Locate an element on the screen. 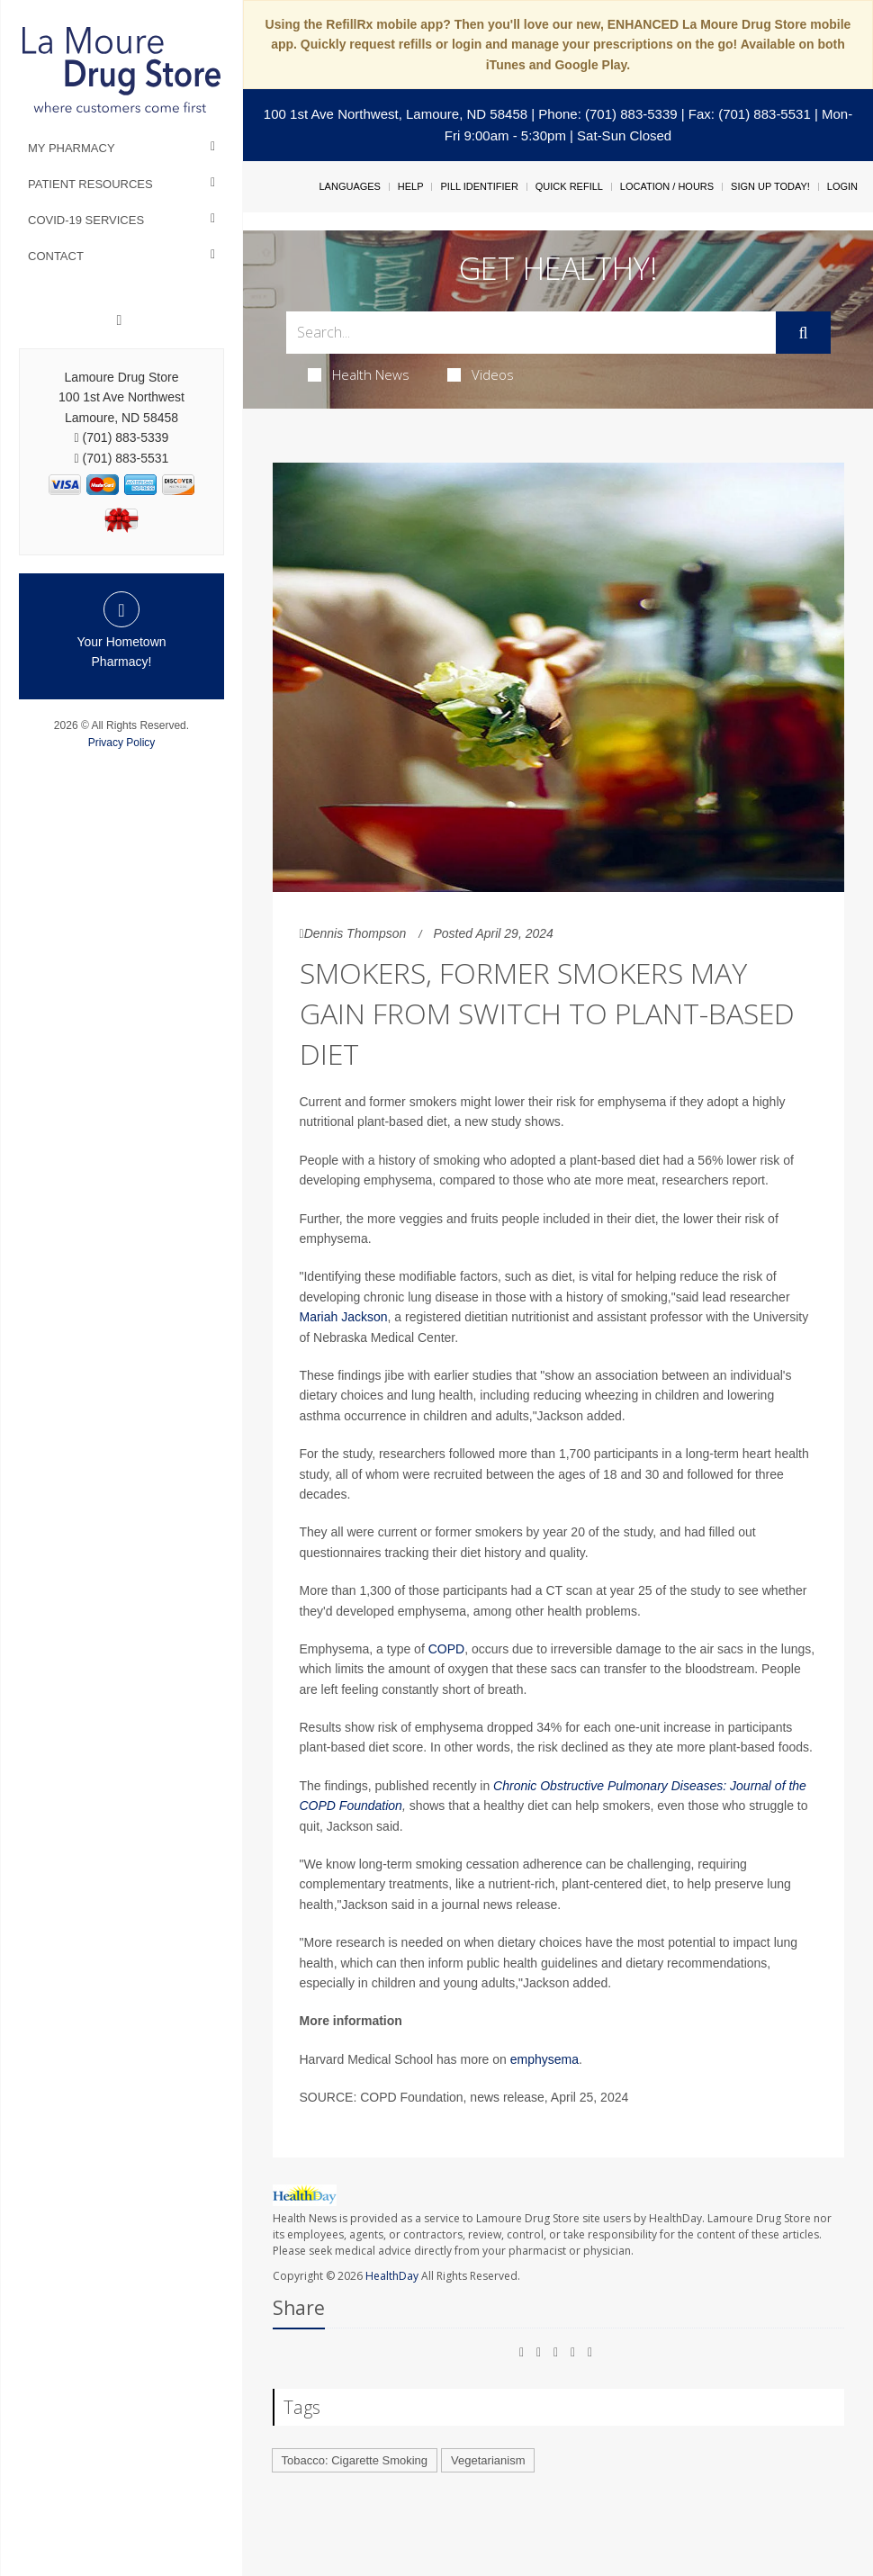 The image size is (873, 2576). [Facebook] is located at coordinates (119, 320).